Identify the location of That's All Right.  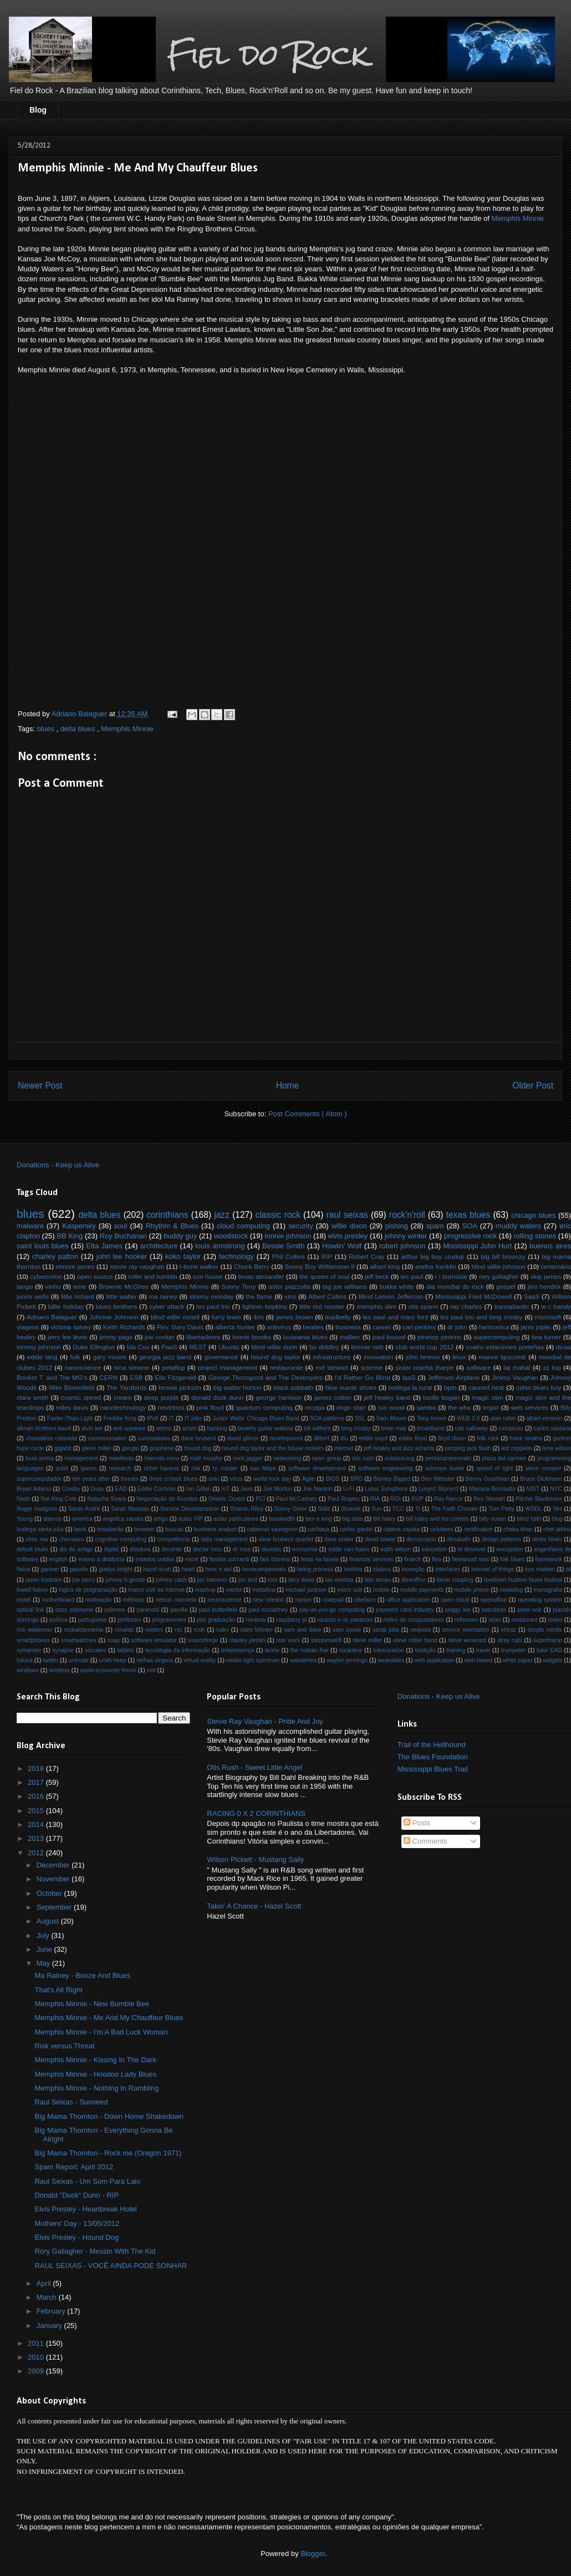
(58, 1990).